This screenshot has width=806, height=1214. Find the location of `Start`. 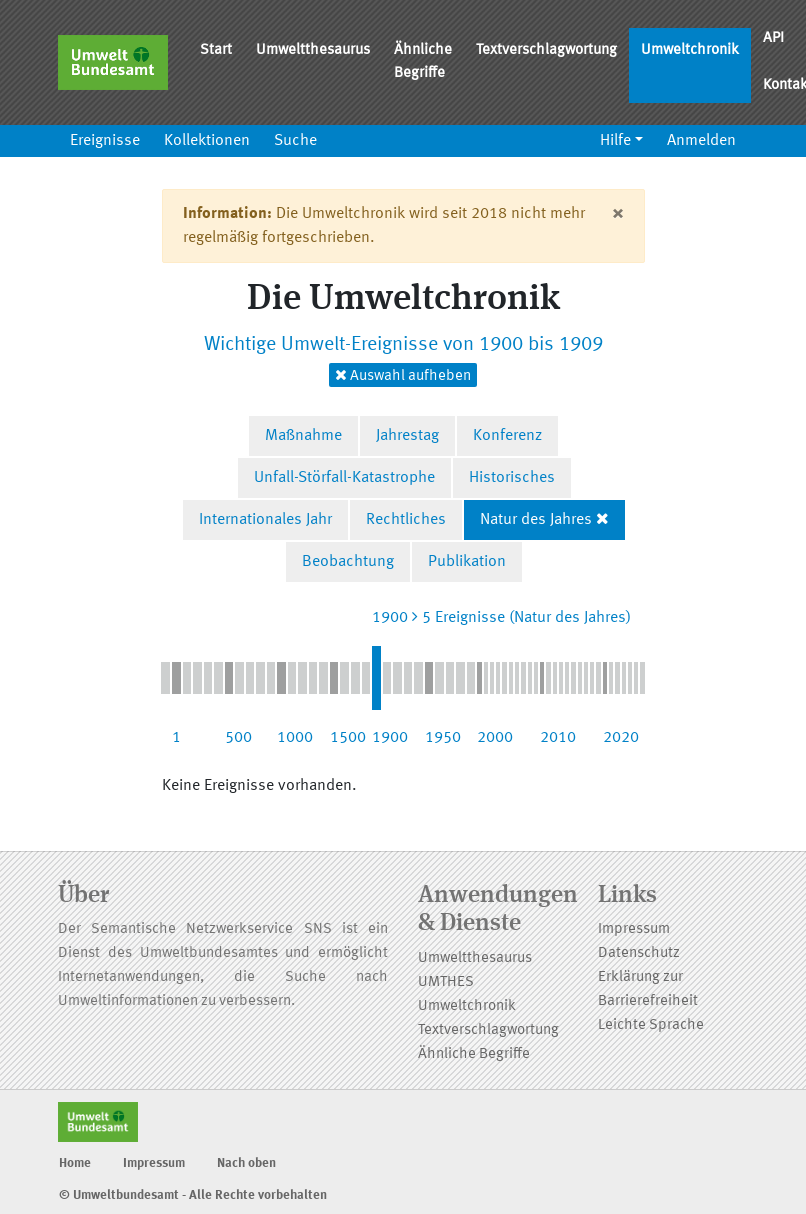

Start is located at coordinates (216, 50).